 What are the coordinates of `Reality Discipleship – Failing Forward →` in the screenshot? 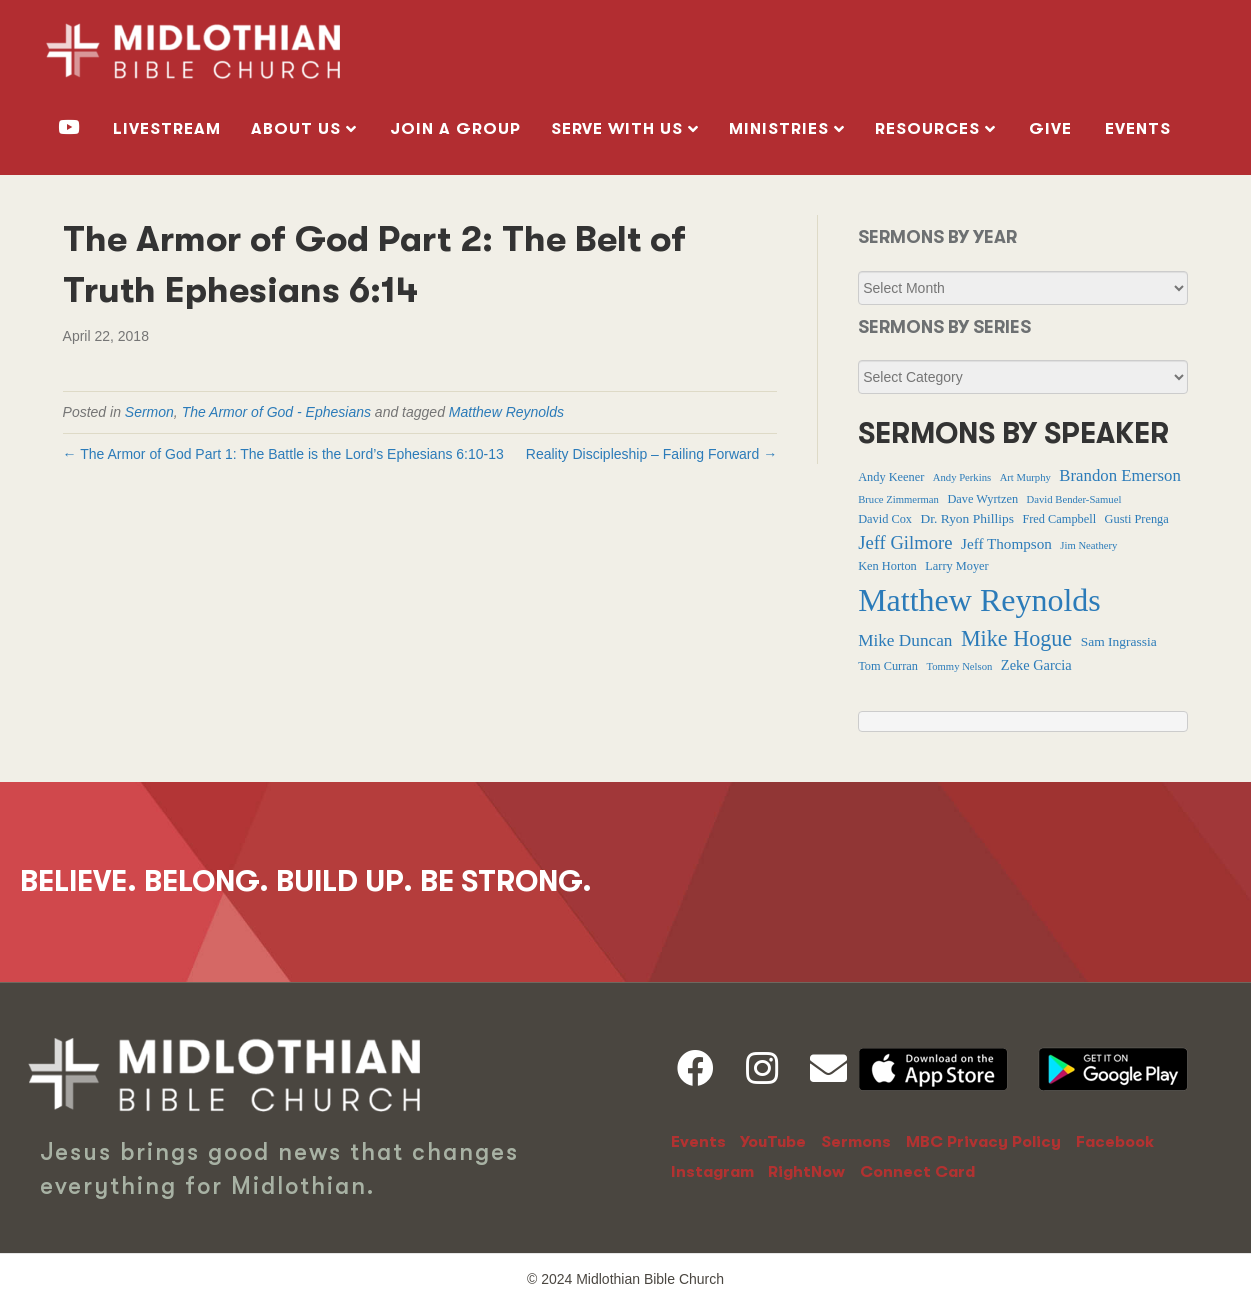 It's located at (651, 454).